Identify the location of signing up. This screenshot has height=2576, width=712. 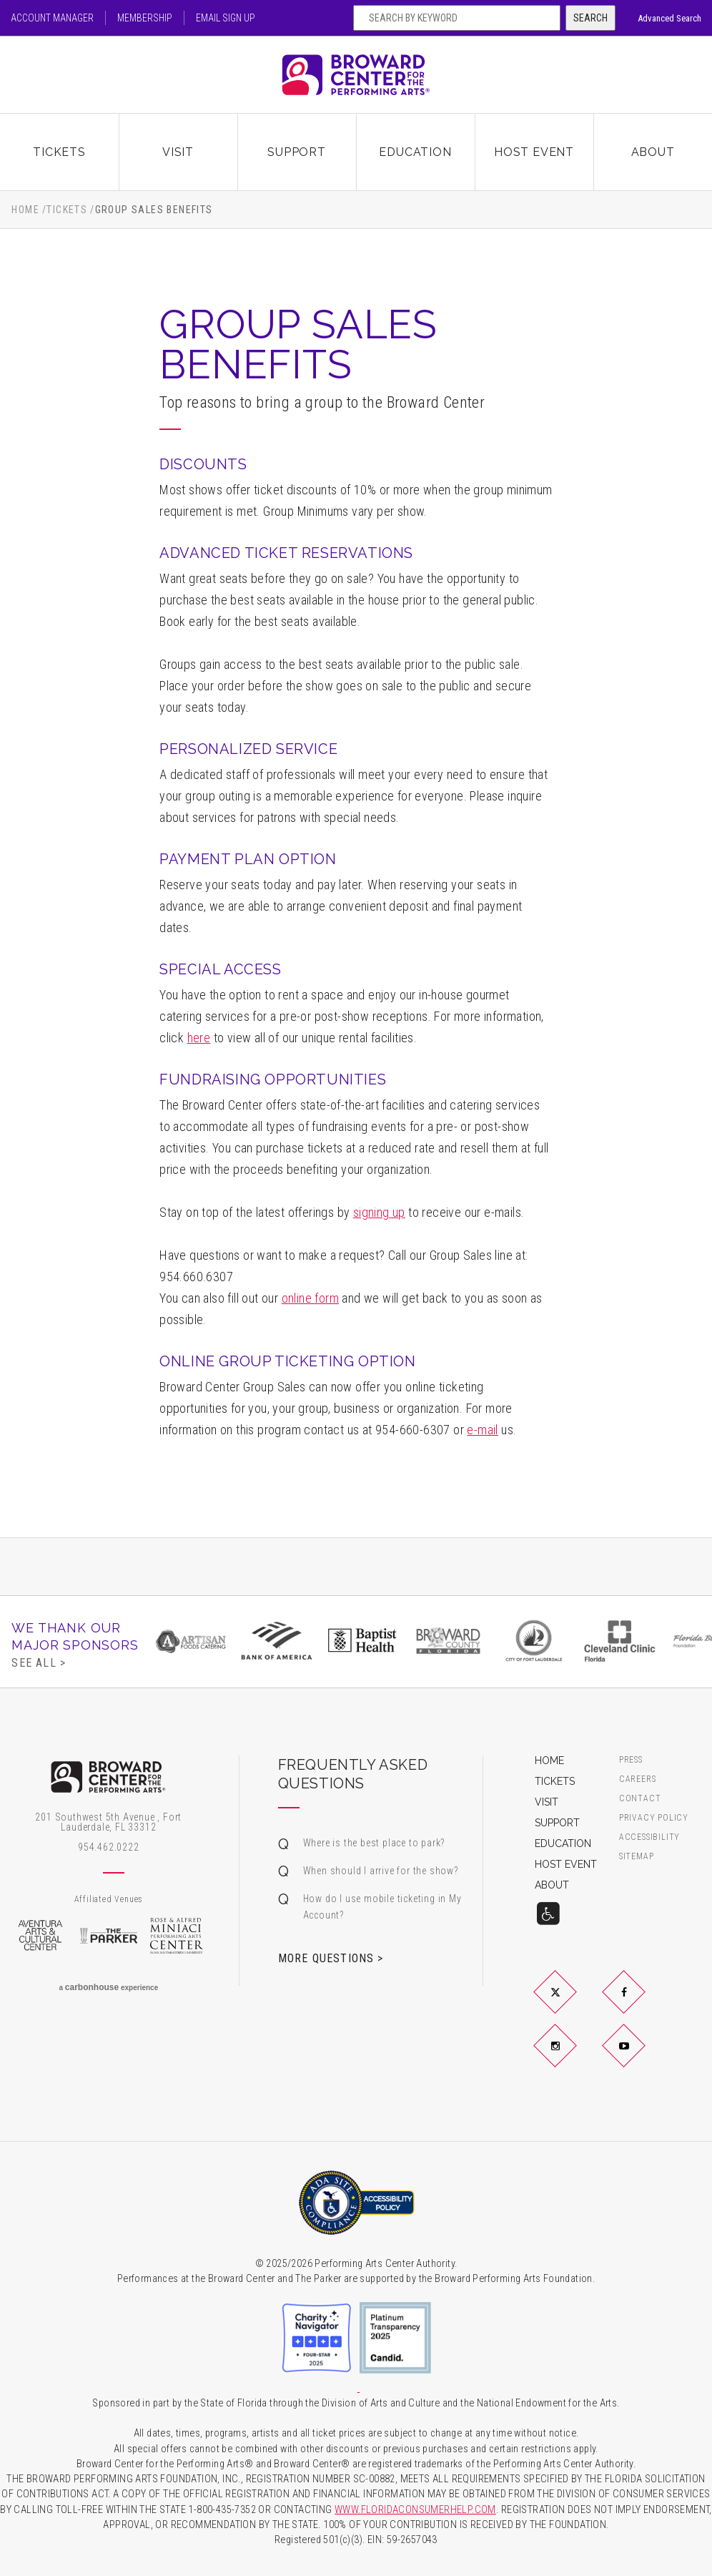
(379, 1212).